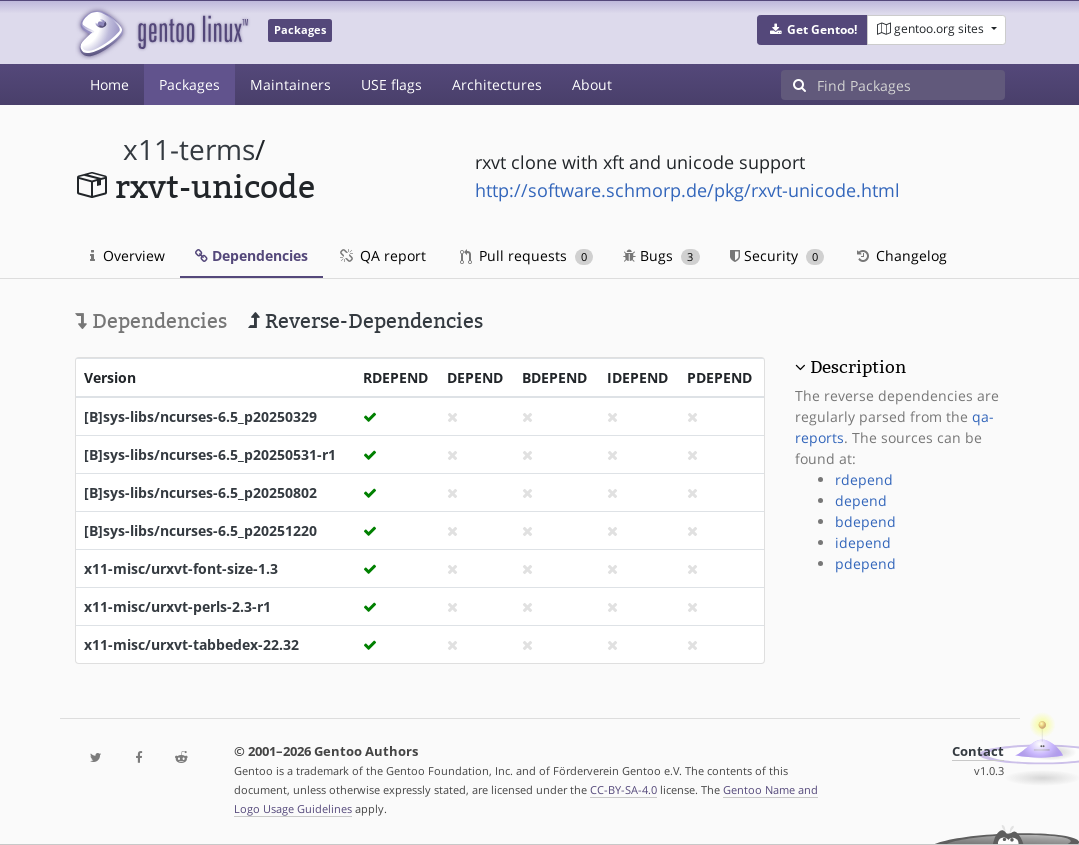 The height and width of the screenshot is (845, 1079). I want to click on pdepend, so click(865, 563).